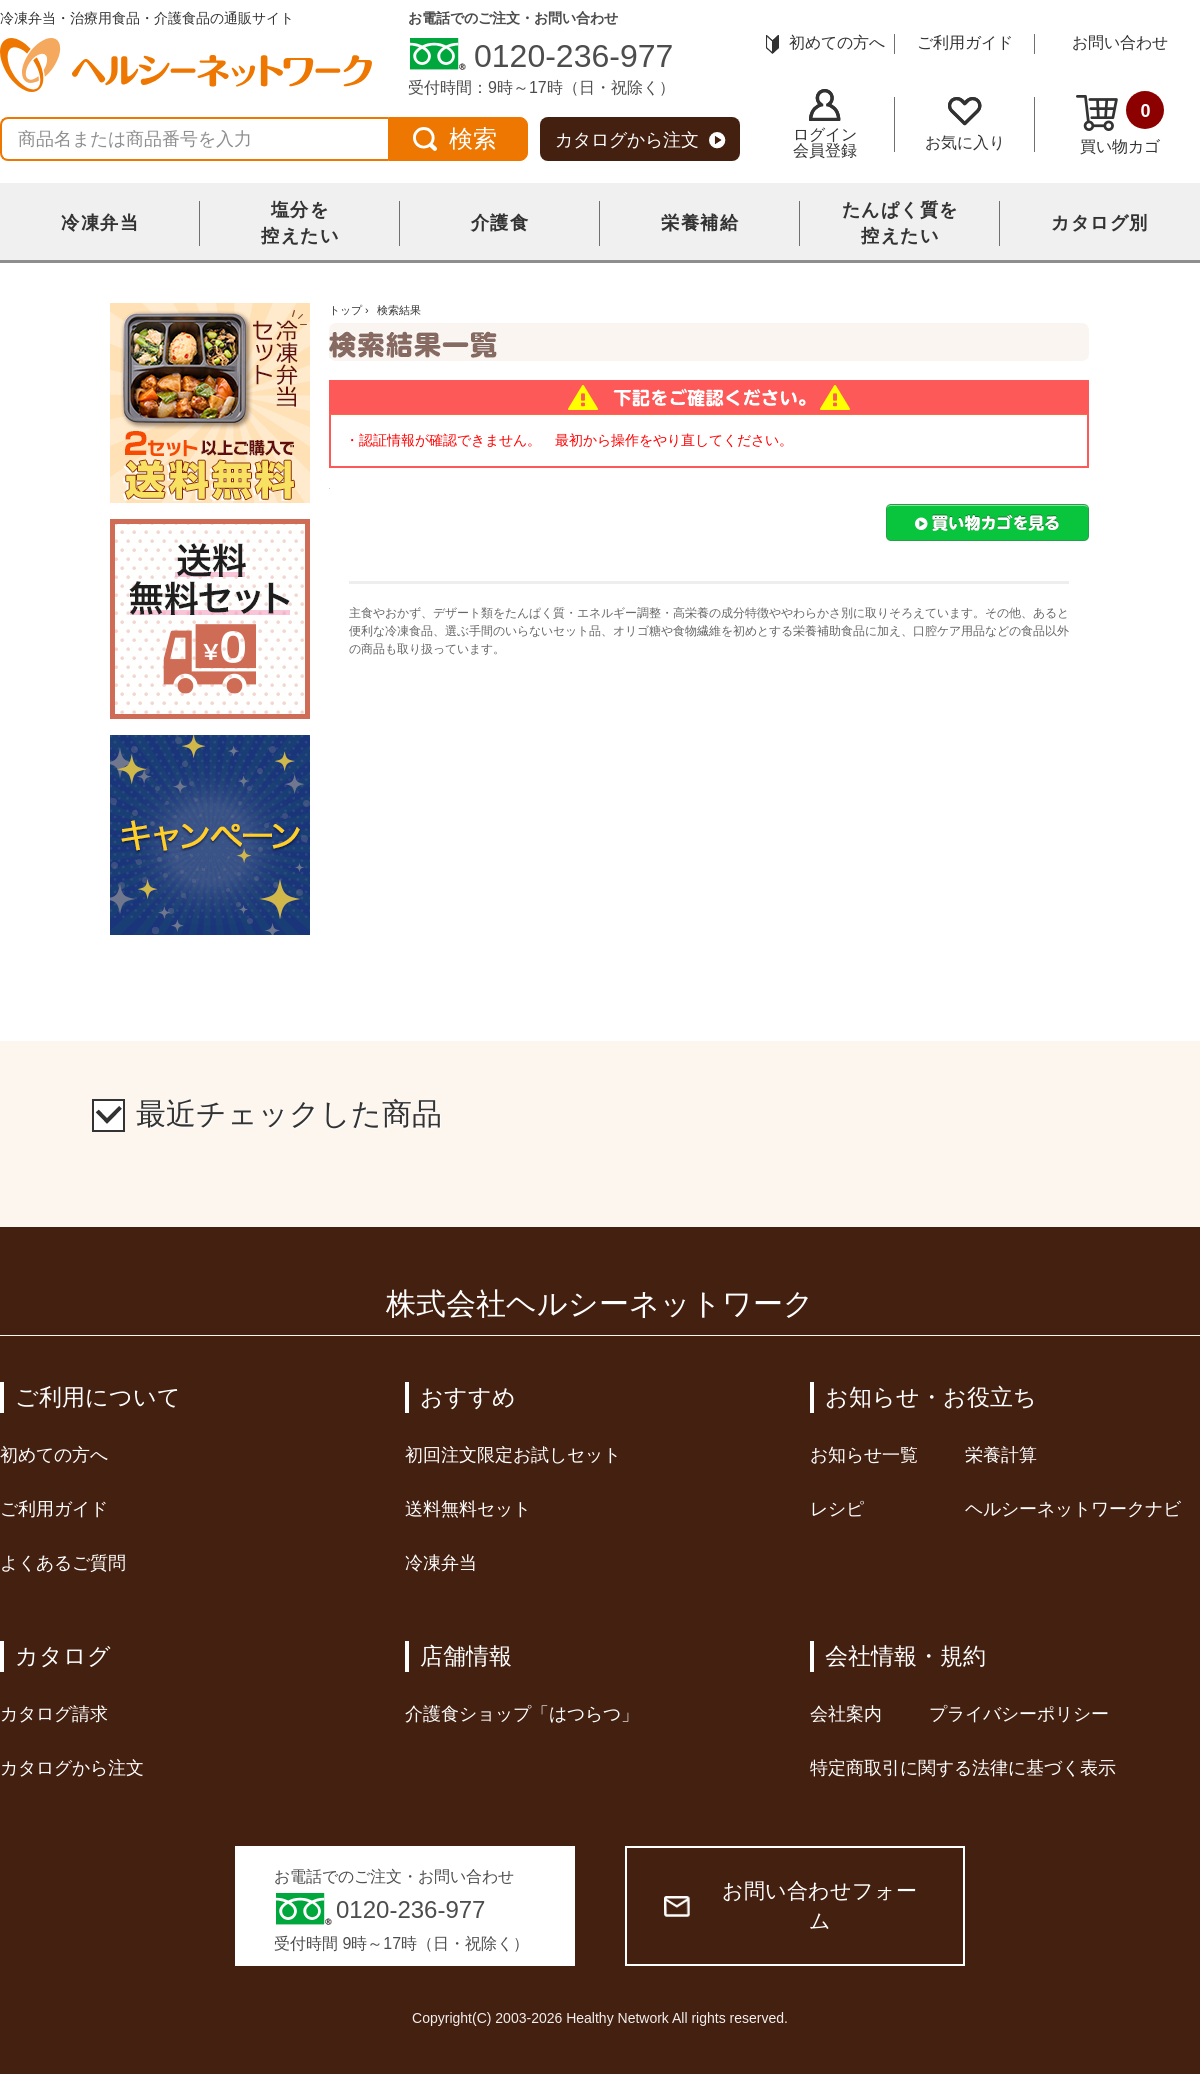 This screenshot has width=1200, height=2074. I want to click on 初めての方へ, so click(825, 42).